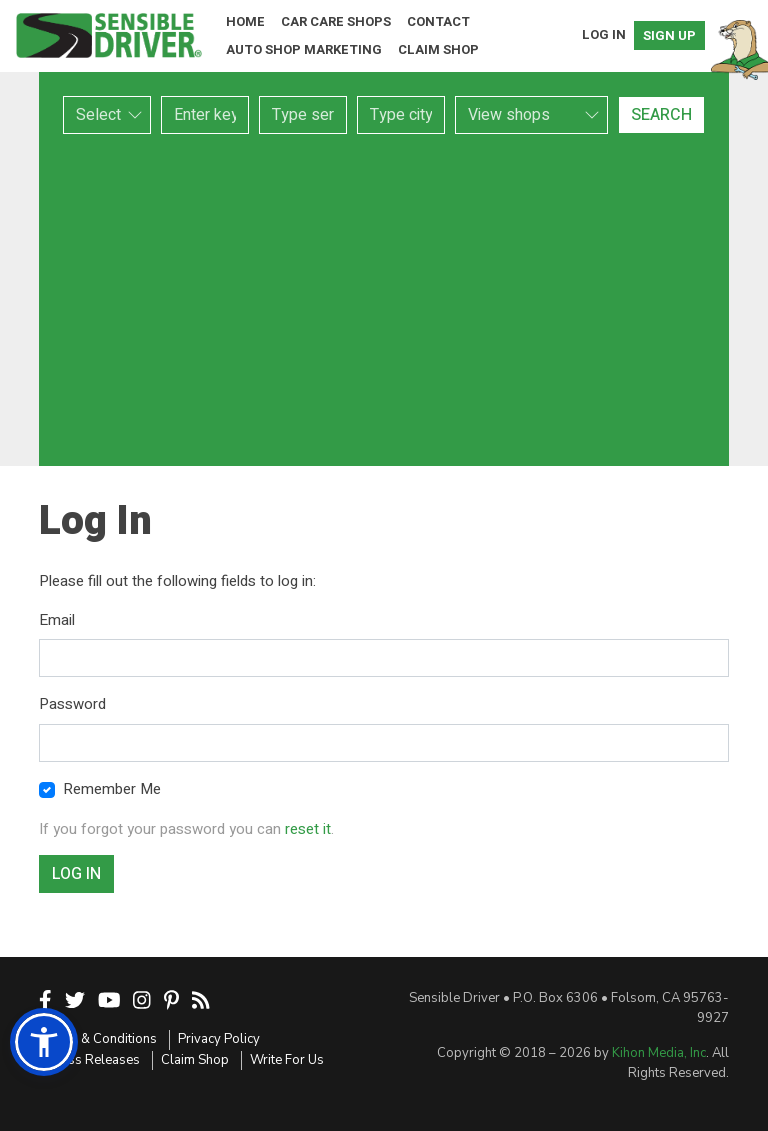  What do you see at coordinates (72, 704) in the screenshot?
I see `Password` at bounding box center [72, 704].